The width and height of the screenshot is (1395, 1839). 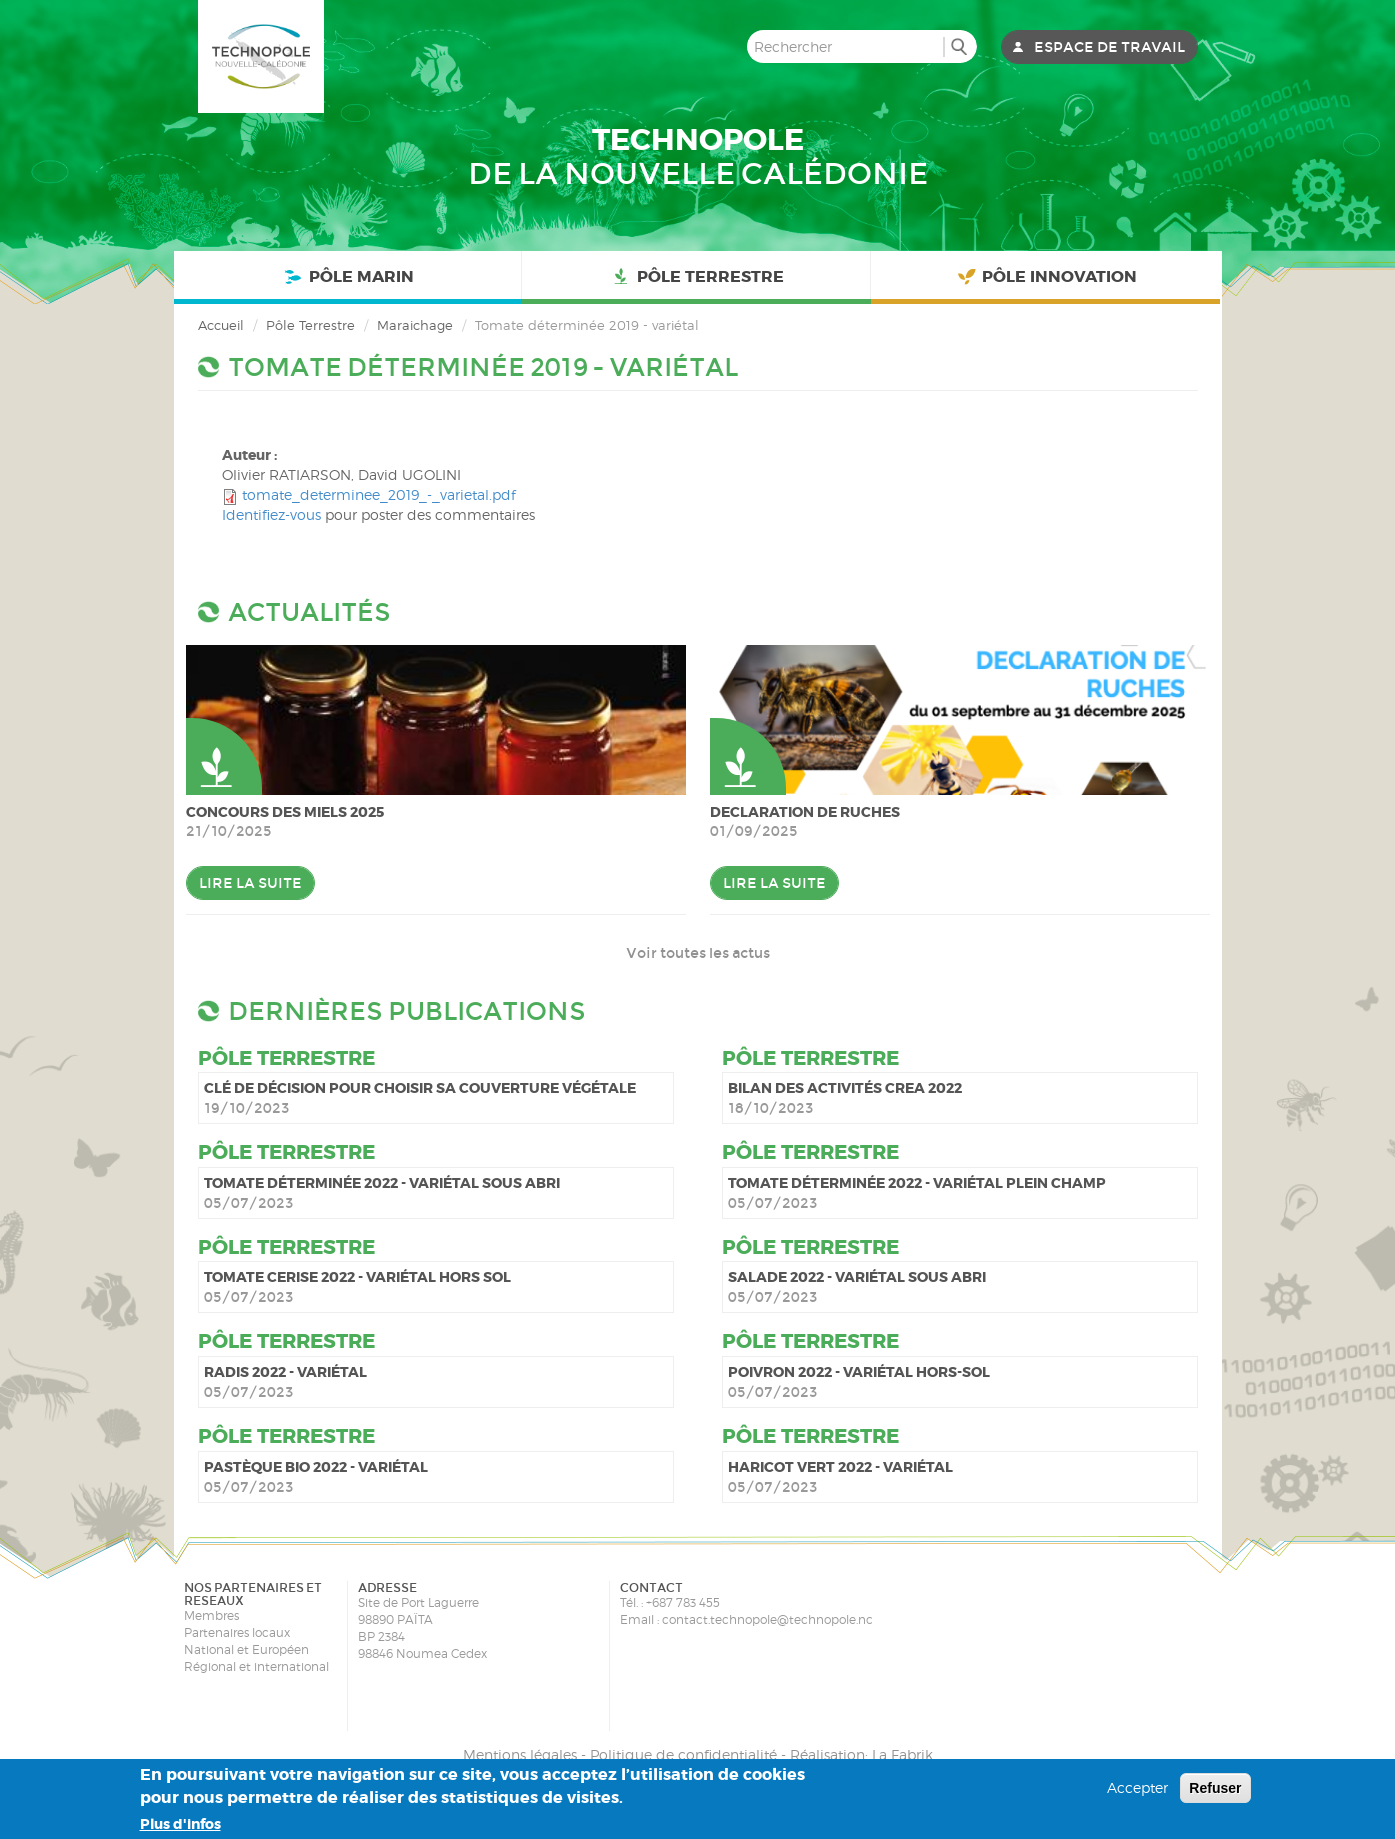 I want to click on Maraichage, so click(x=415, y=325).